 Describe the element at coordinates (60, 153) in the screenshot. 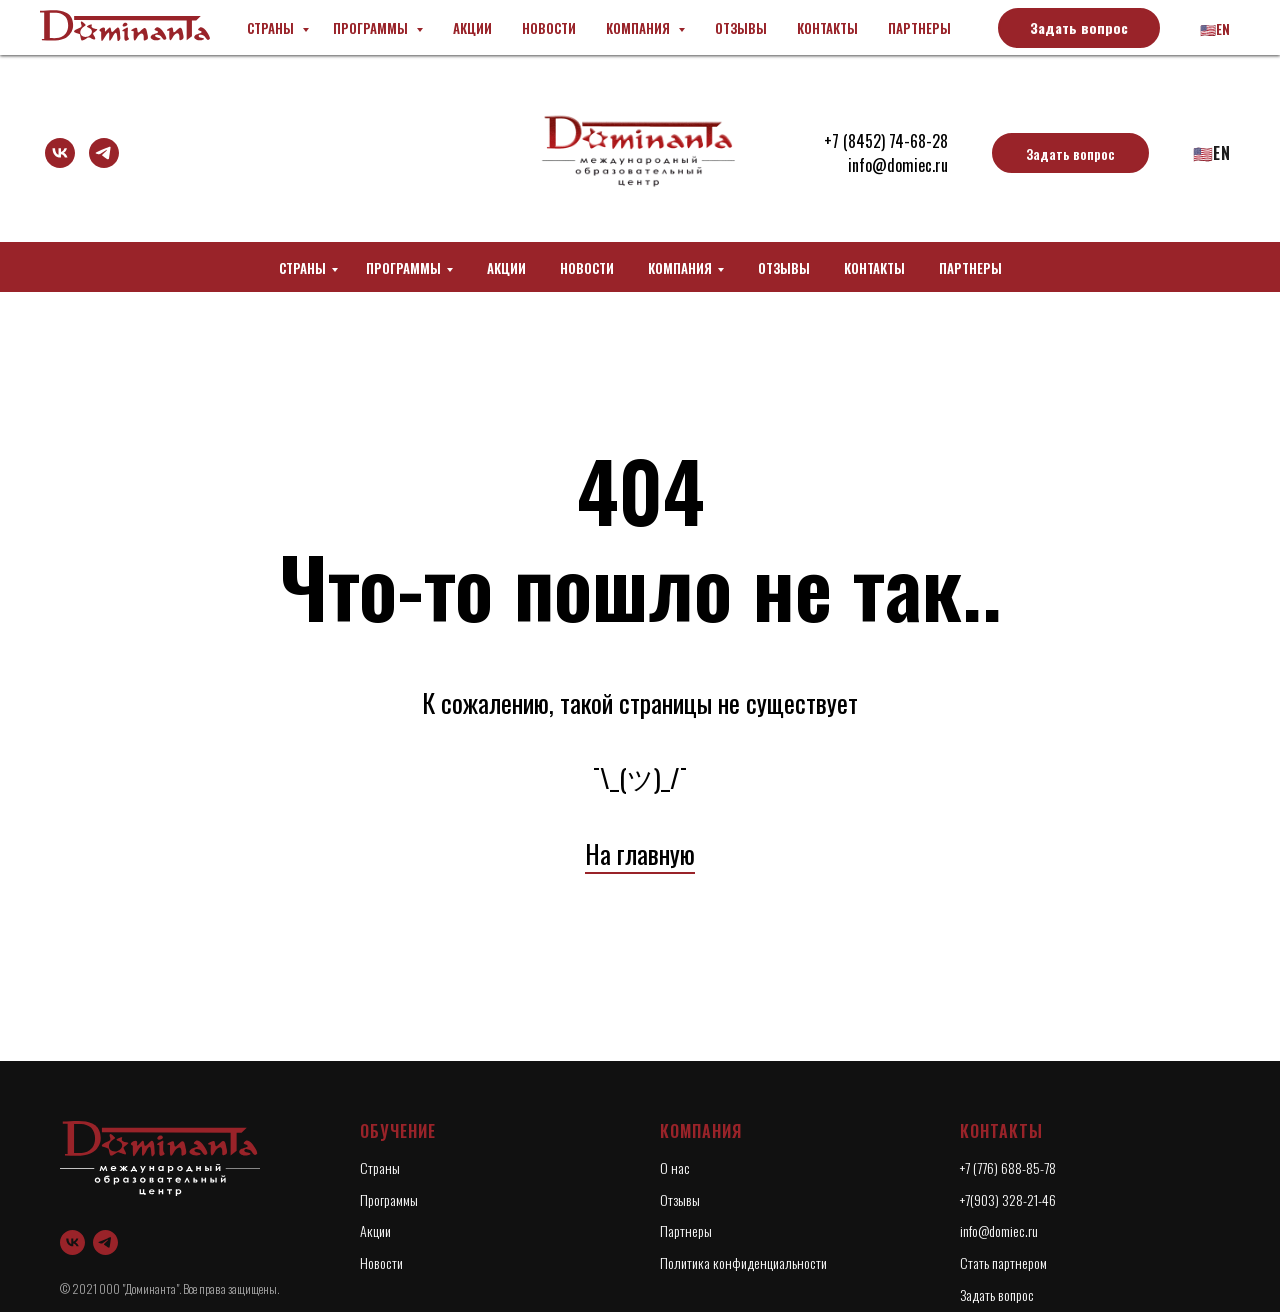

I see `[vk]` at that location.